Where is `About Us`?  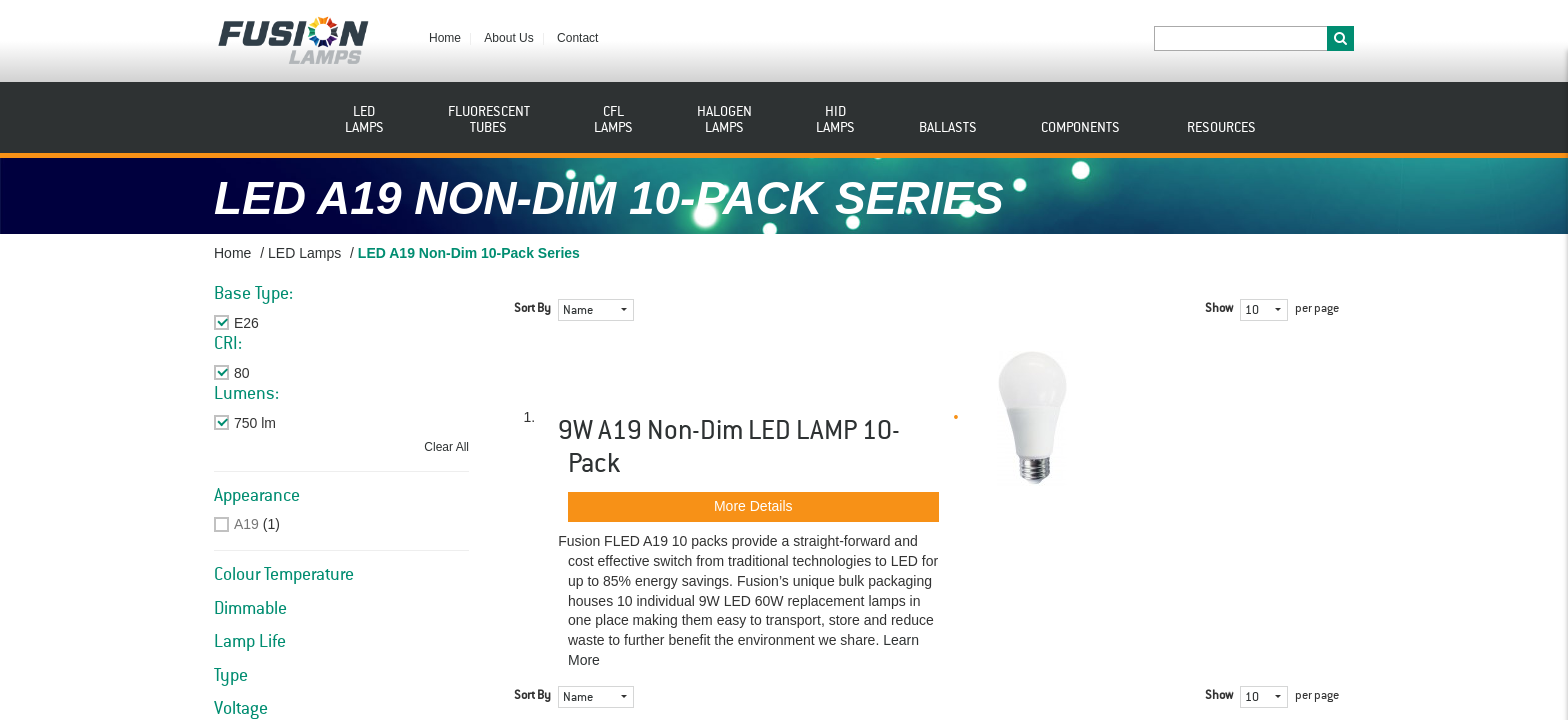 About Us is located at coordinates (508, 38).